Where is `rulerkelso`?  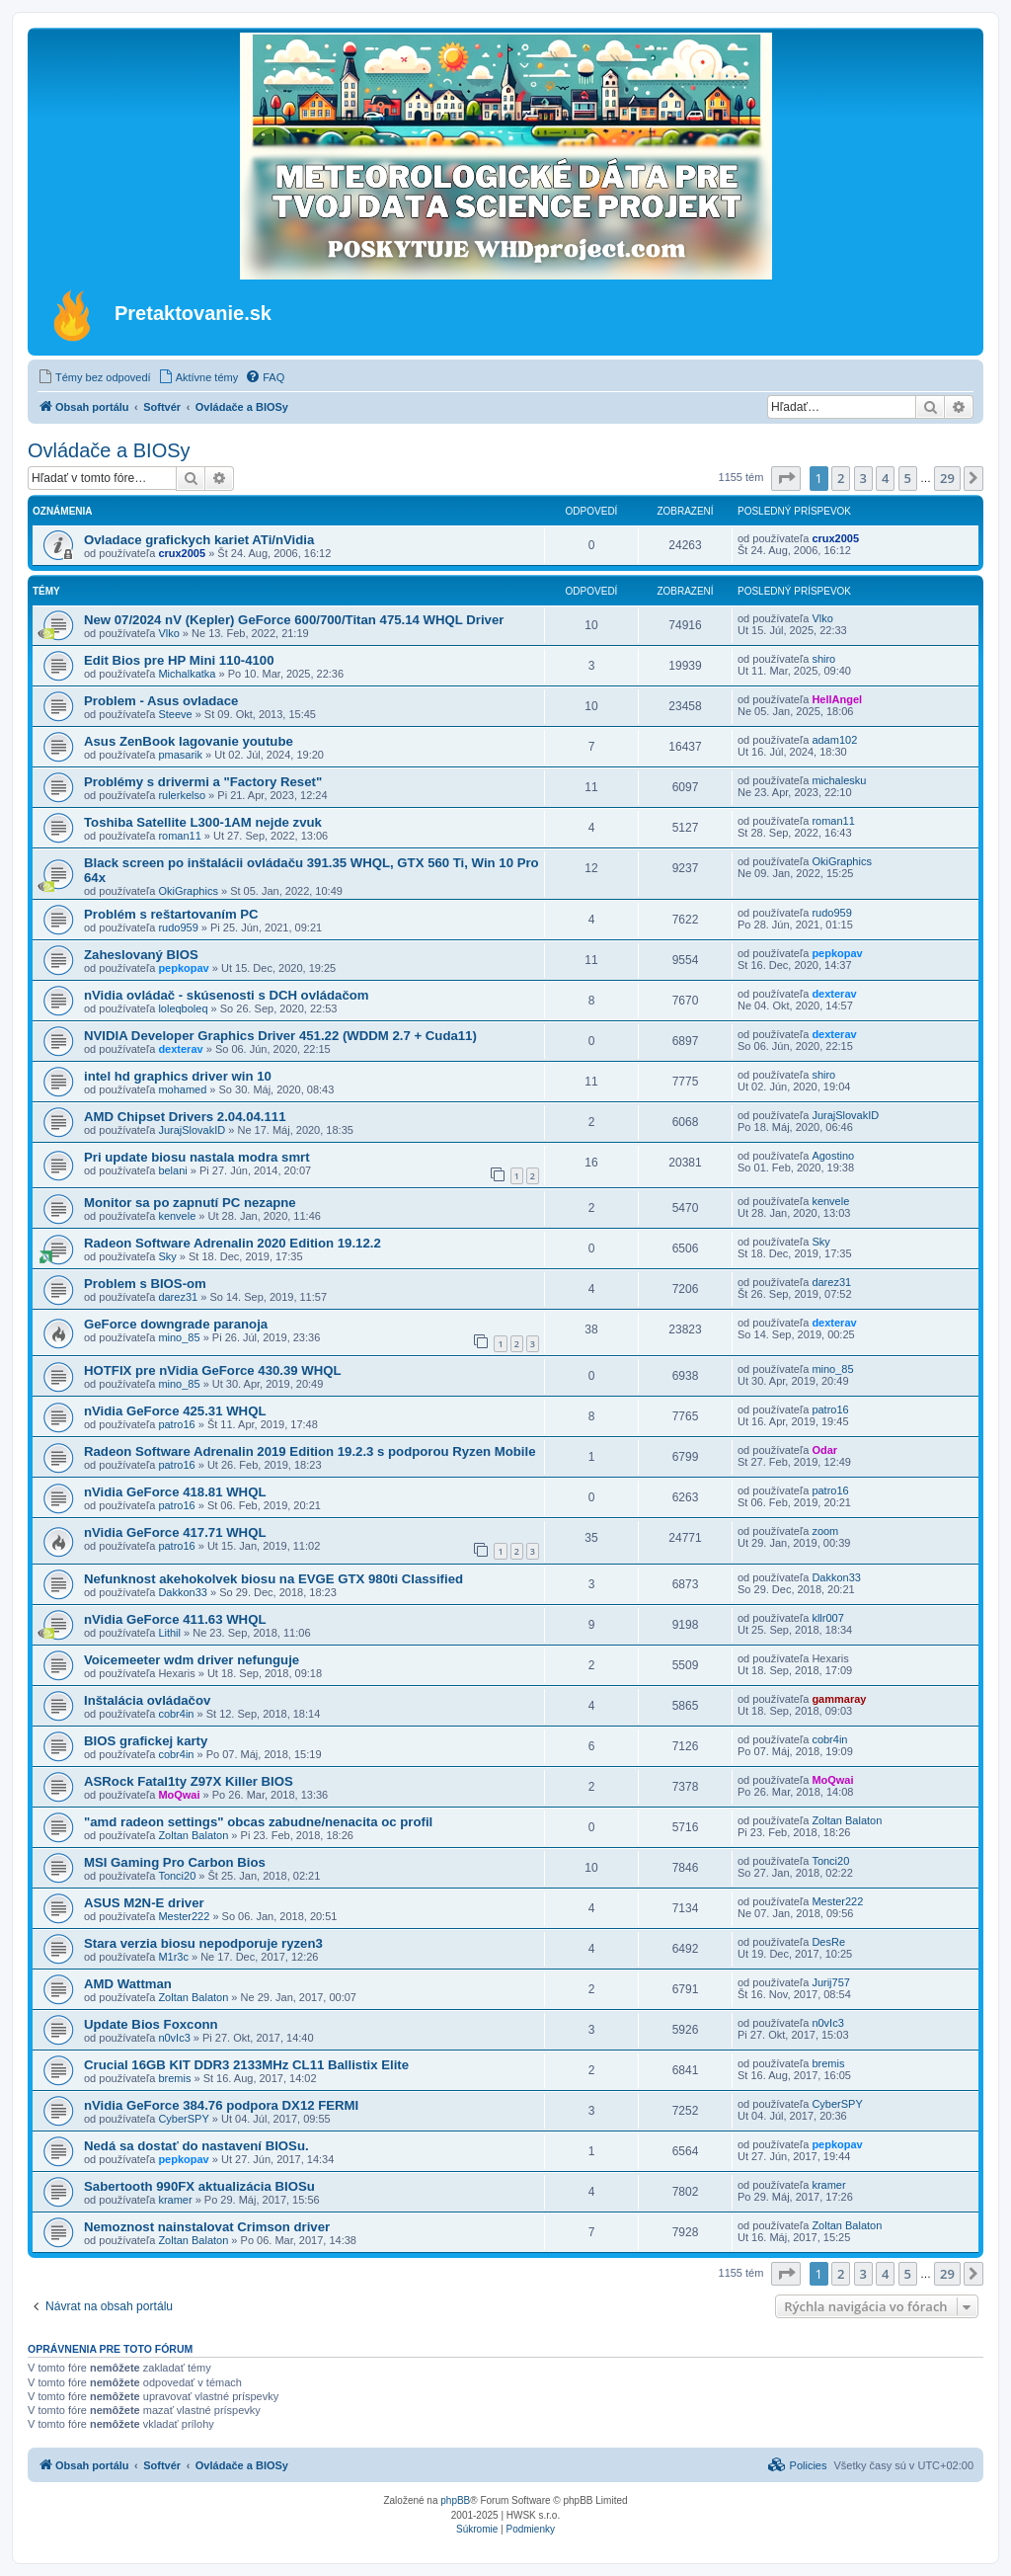 rulerkelso is located at coordinates (181, 795).